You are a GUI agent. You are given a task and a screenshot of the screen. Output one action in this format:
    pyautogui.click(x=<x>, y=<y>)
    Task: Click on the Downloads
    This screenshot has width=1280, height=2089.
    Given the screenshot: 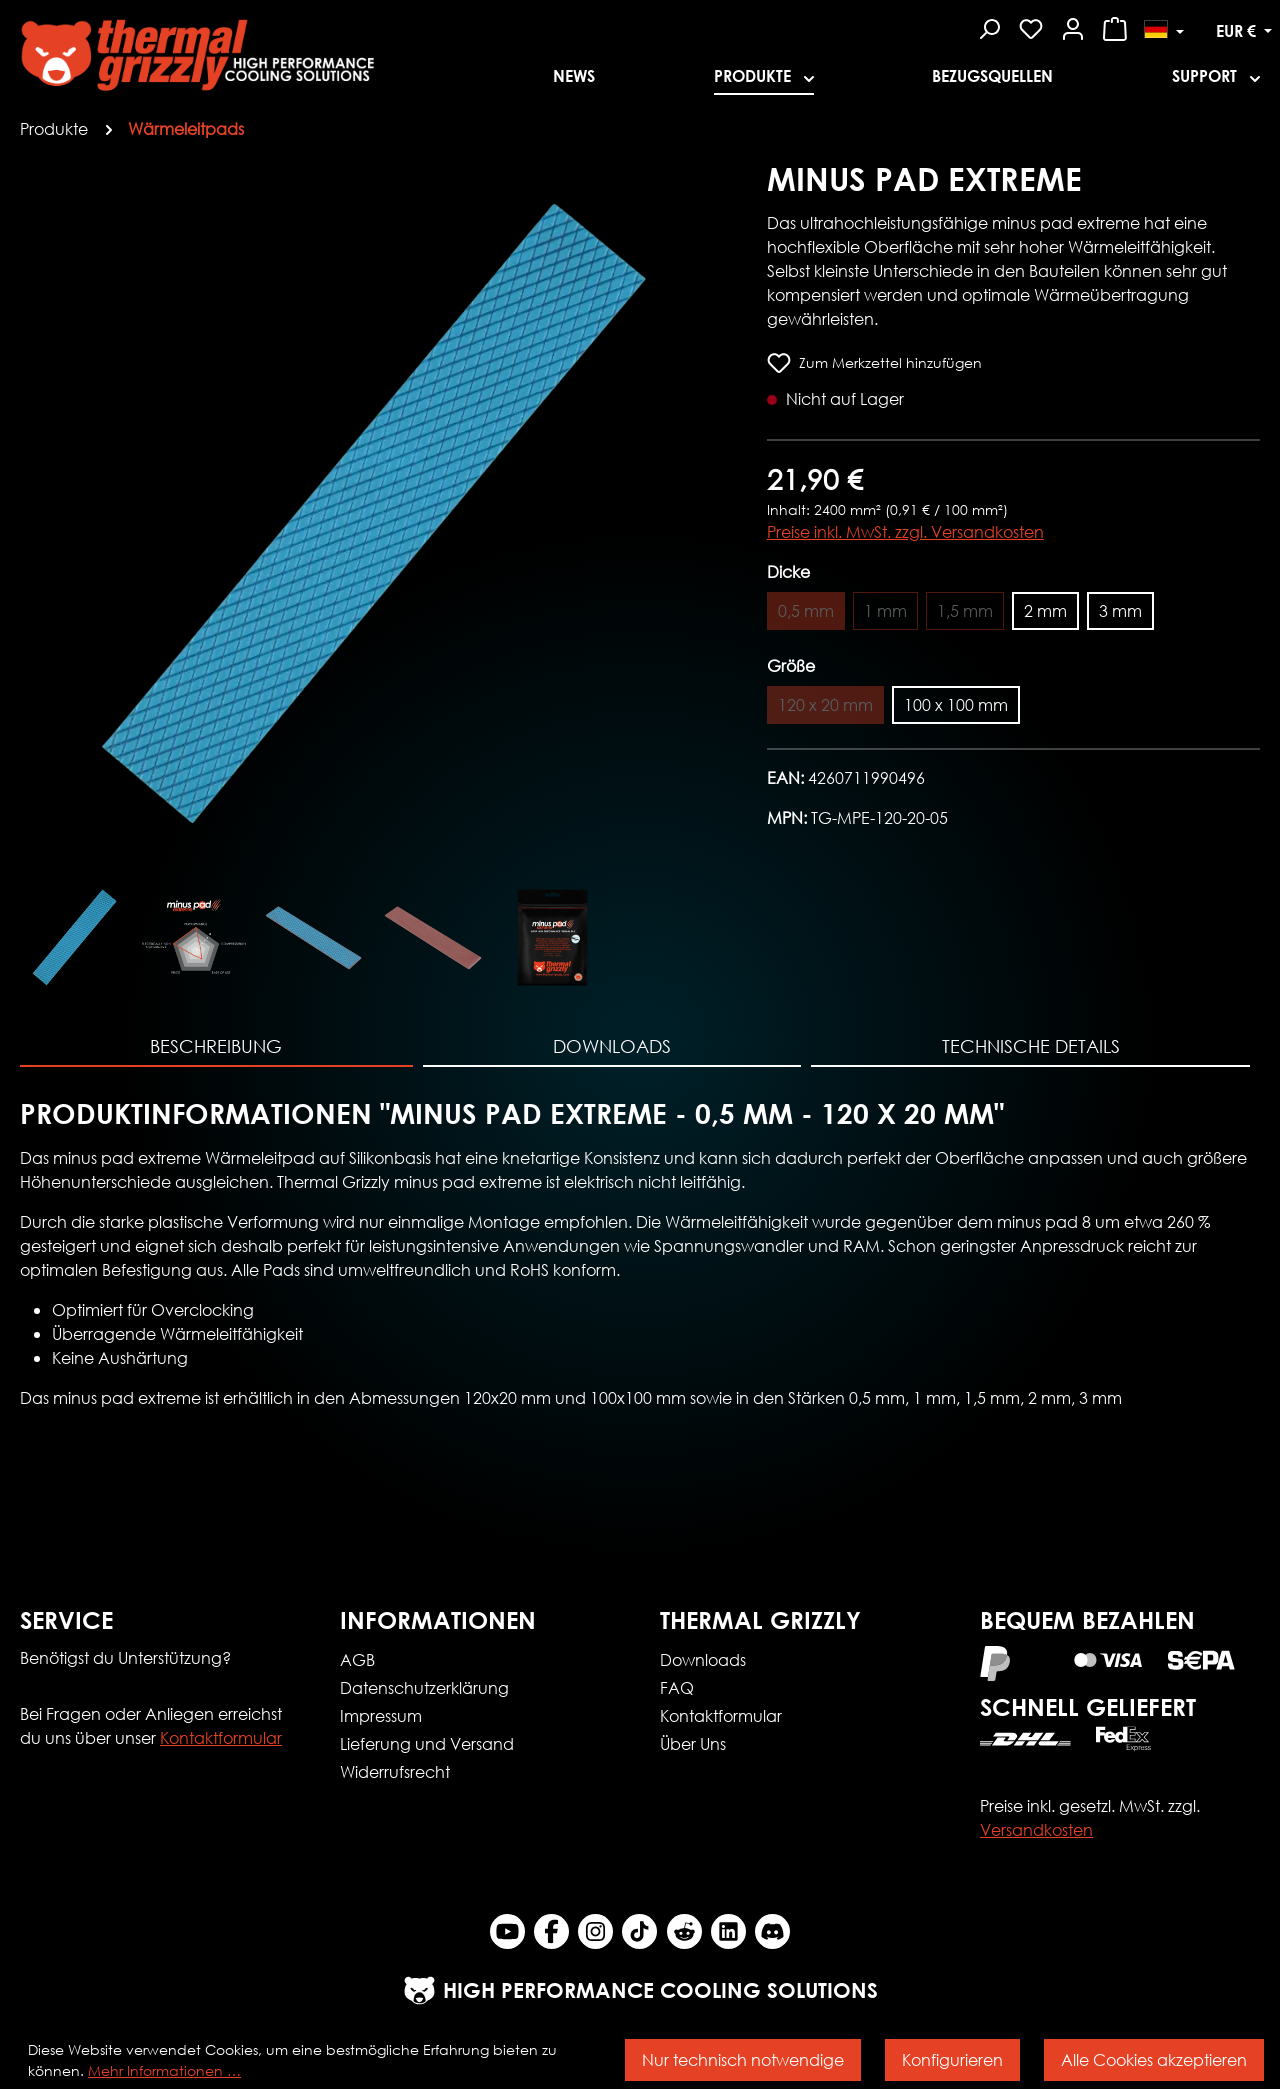 What is the action you would take?
    pyautogui.click(x=703, y=1659)
    